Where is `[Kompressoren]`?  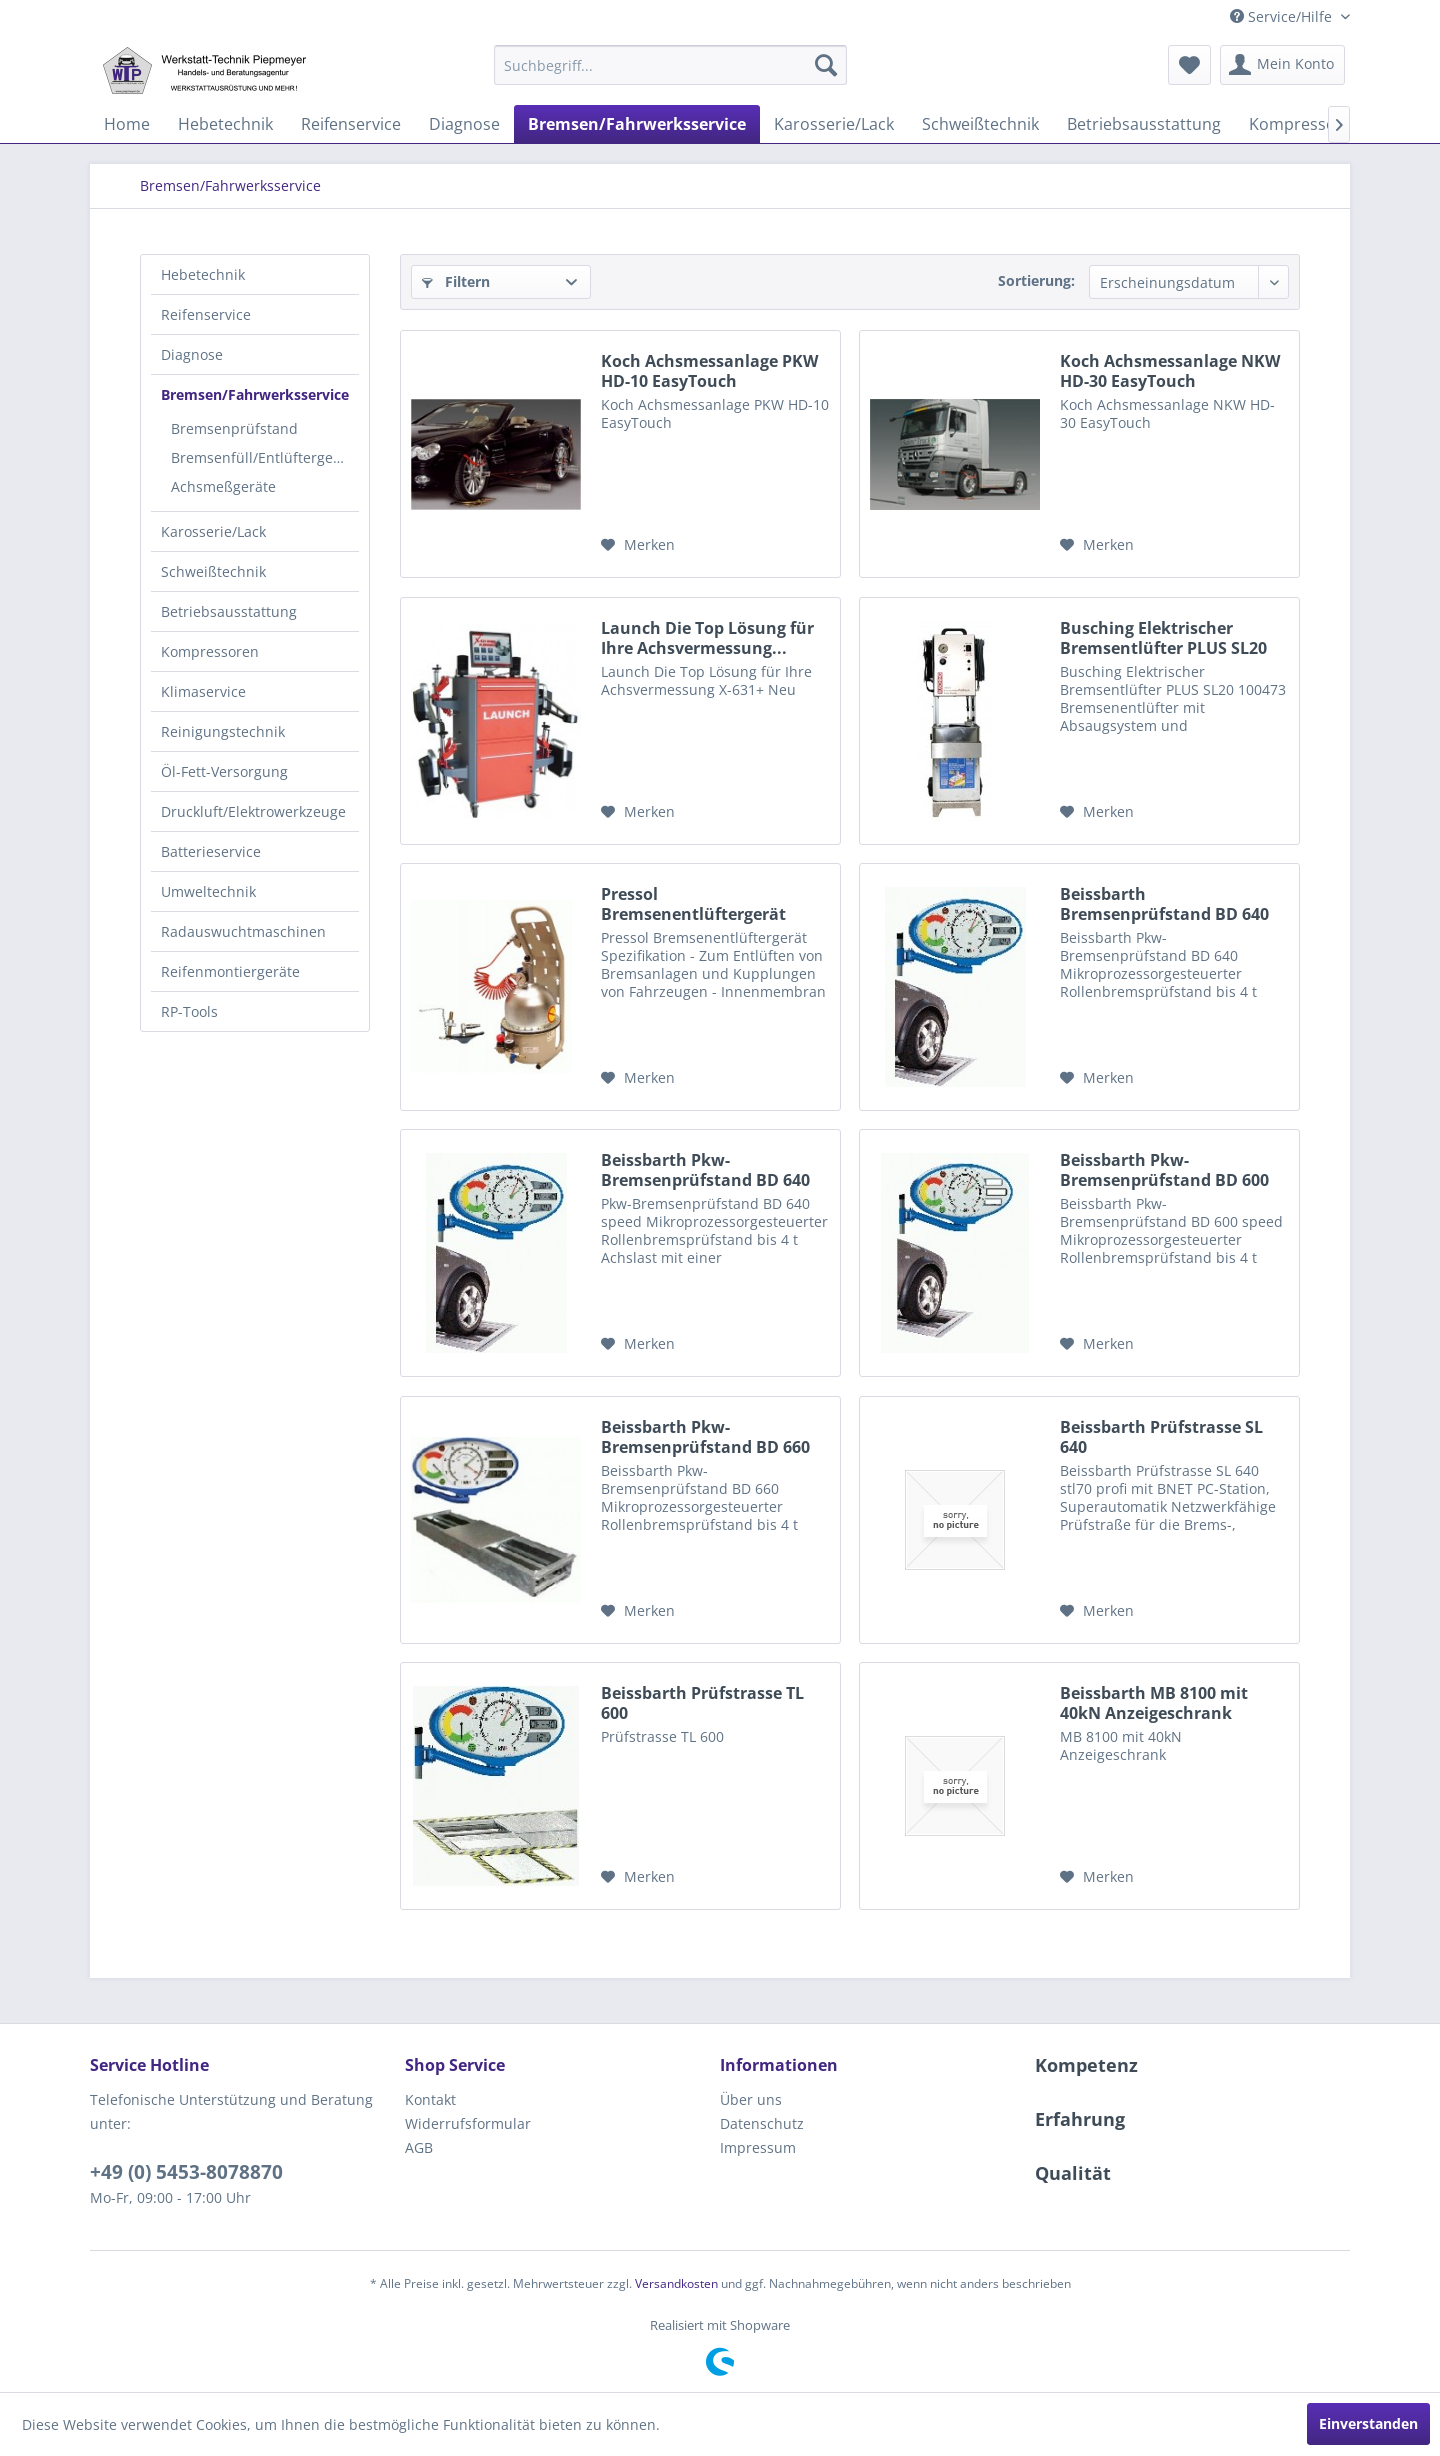 [Kompressoren] is located at coordinates (1305, 124).